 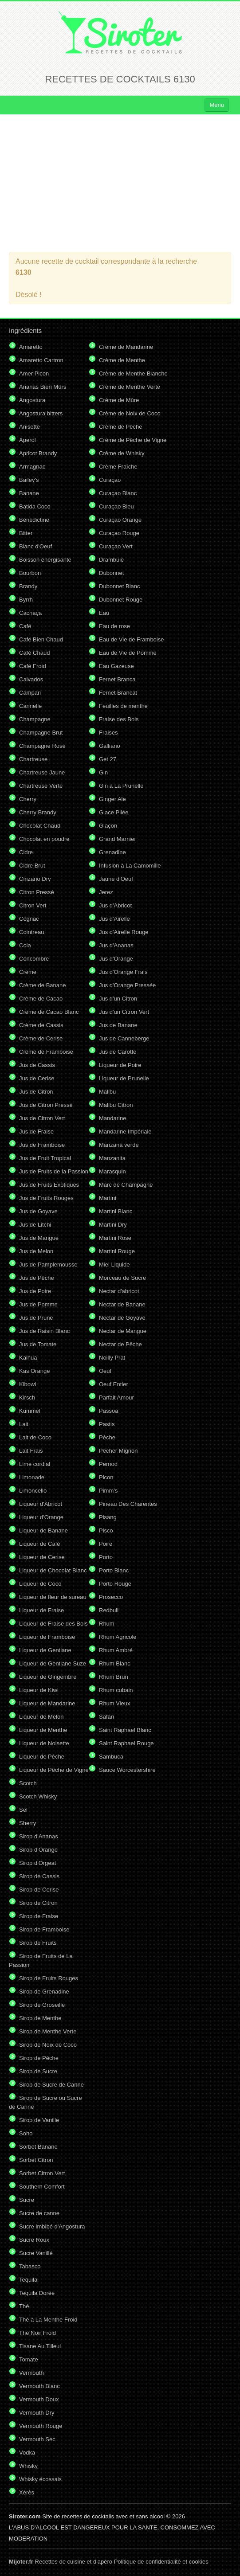 What do you see at coordinates (126, 347) in the screenshot?
I see `Crème de Mandarine` at bounding box center [126, 347].